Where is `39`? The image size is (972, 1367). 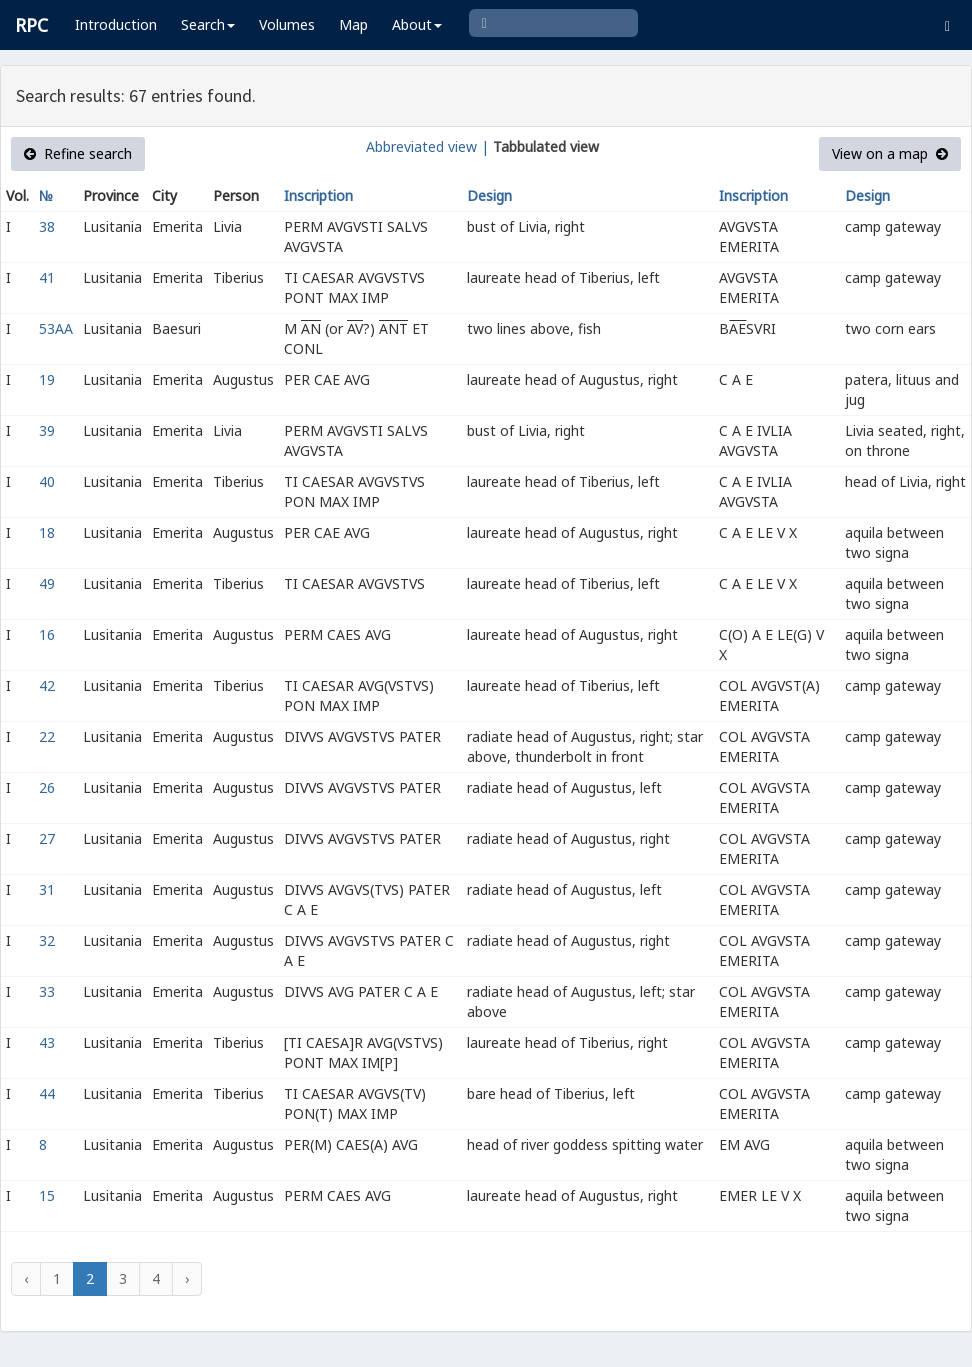 39 is located at coordinates (47, 430).